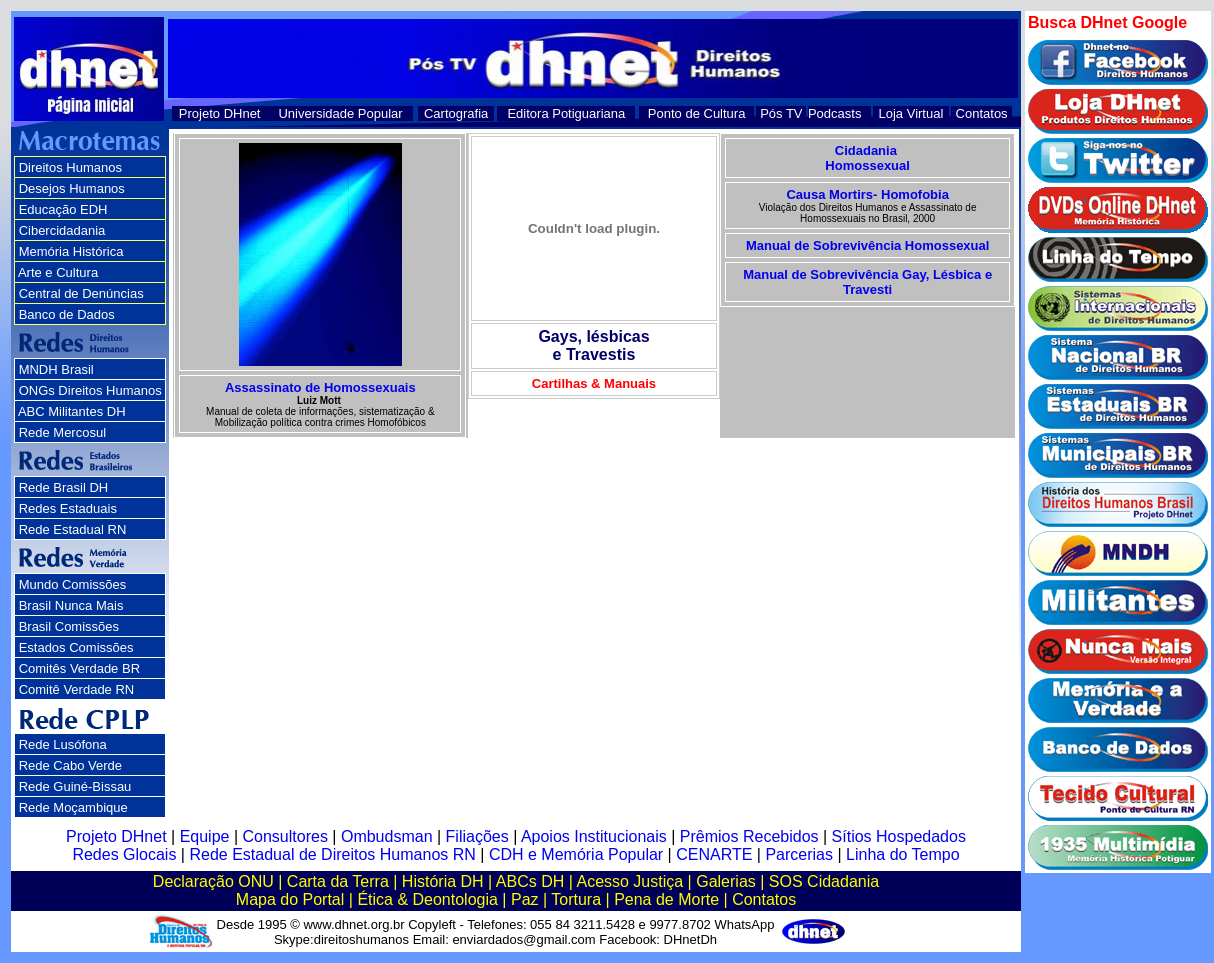 This screenshot has width=1214, height=963. What do you see at coordinates (799, 854) in the screenshot?
I see `Parcerias` at bounding box center [799, 854].